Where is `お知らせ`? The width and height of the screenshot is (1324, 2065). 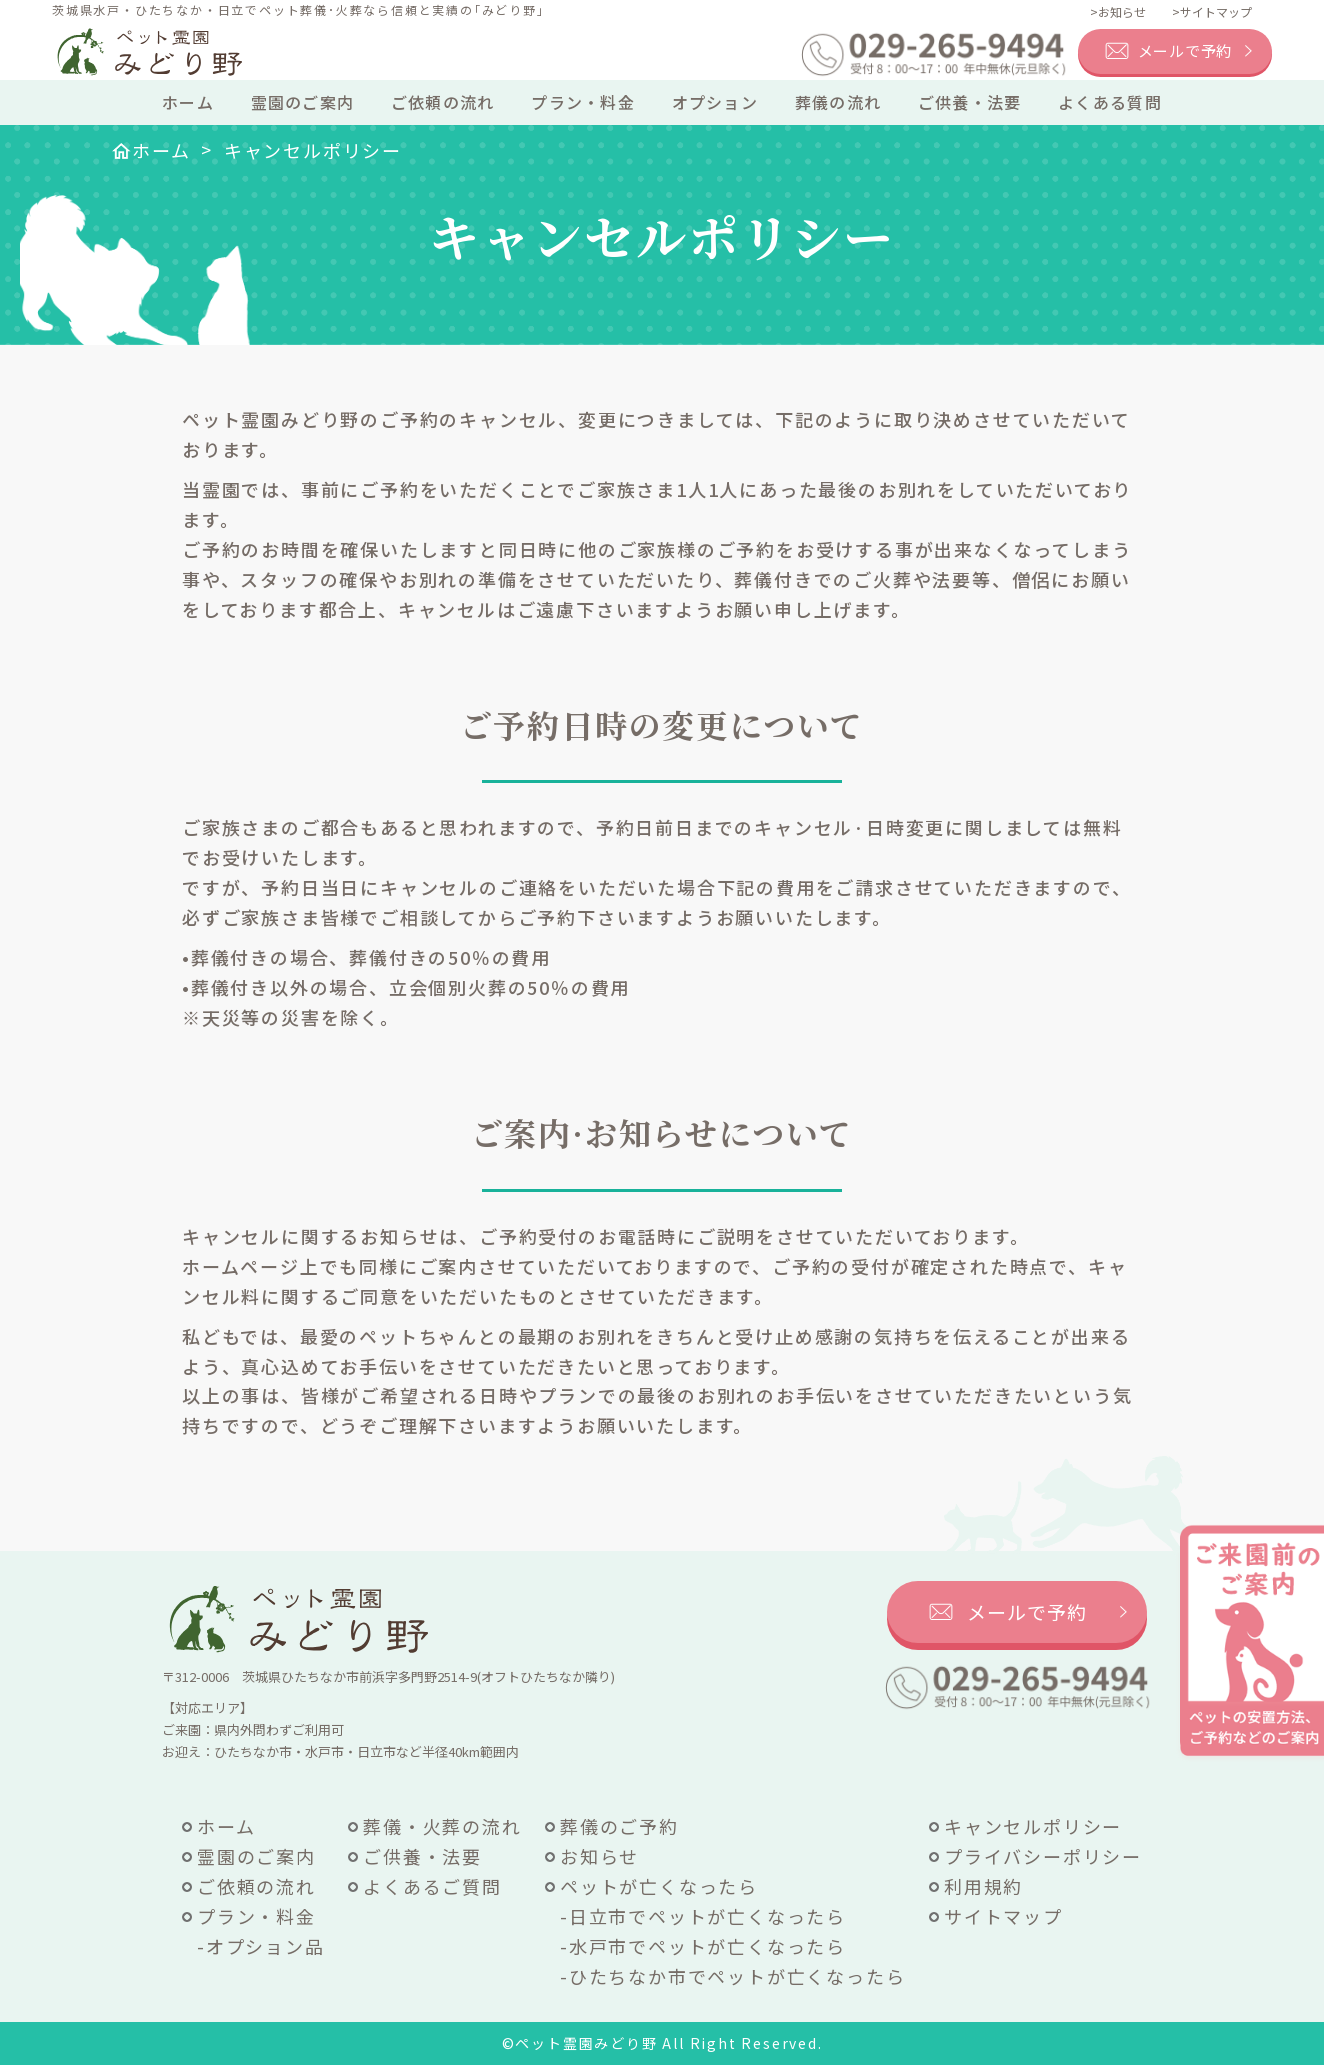 お知らせ is located at coordinates (599, 1856).